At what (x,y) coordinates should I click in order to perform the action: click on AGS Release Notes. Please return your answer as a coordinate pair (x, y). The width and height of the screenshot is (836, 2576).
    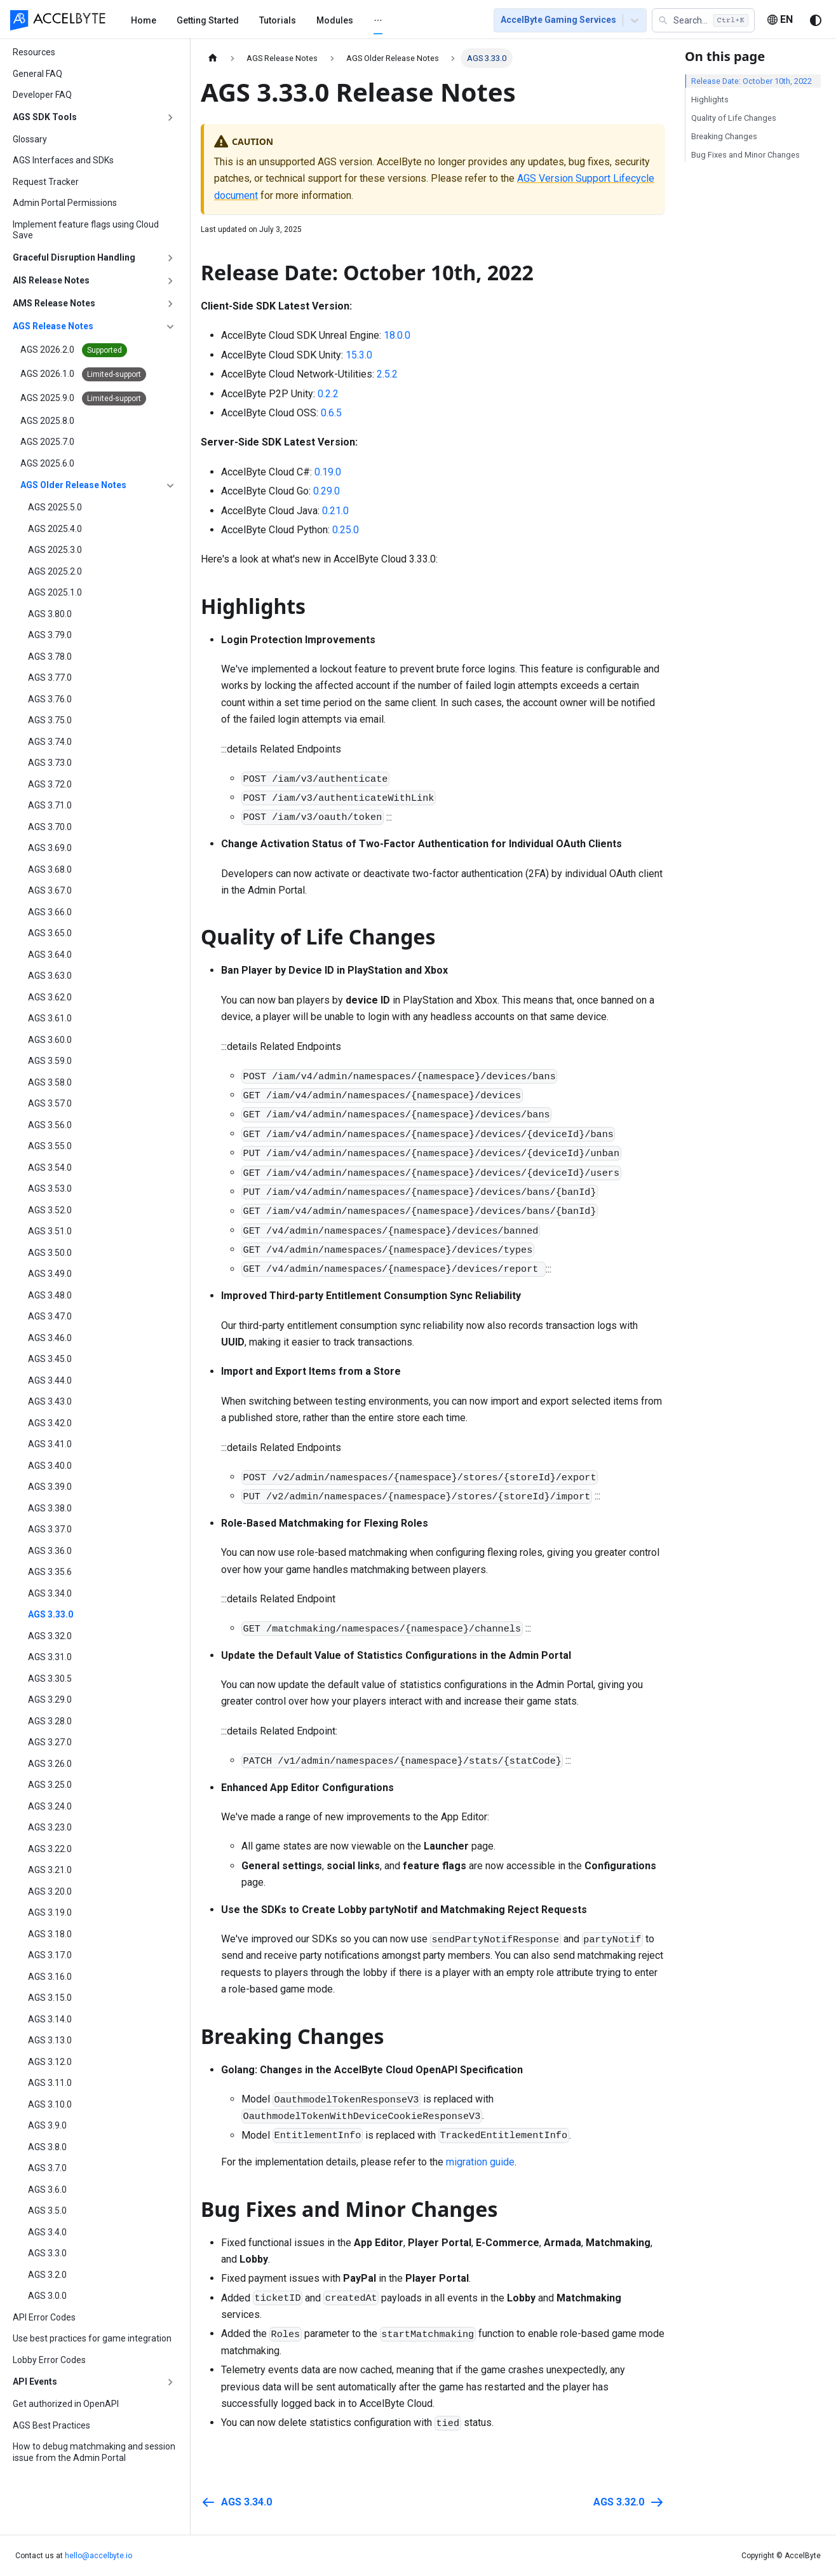
    Looking at the image, I should click on (53, 326).